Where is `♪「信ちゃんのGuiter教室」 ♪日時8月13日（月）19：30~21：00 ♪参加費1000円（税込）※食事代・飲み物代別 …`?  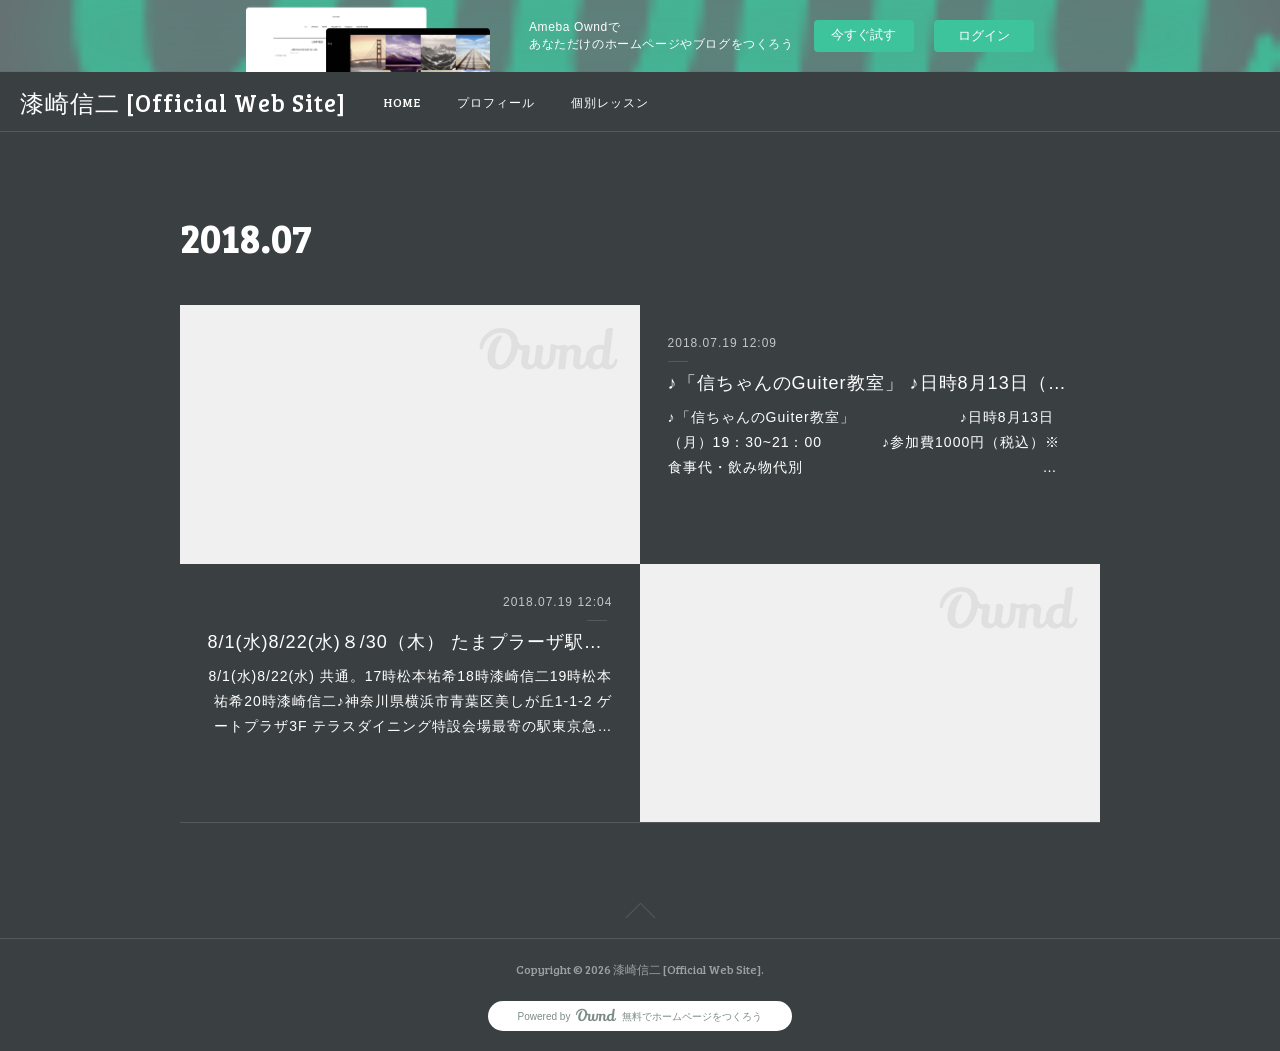 ♪「信ちゃんのGuiter教室」 ♪日時8月13日（月）19：30~21：00 ♪参加費1000円（税込）※食事代・飲み物代別 … is located at coordinates (864, 442).